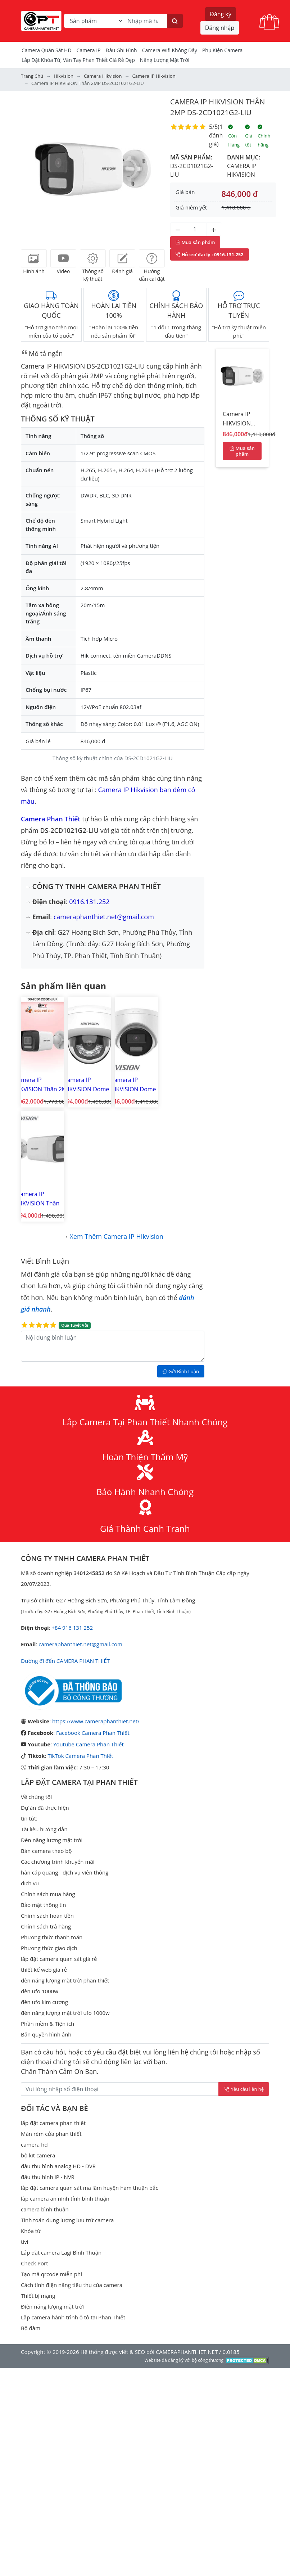  I want to click on +84 916 131 252, so click(72, 1513).